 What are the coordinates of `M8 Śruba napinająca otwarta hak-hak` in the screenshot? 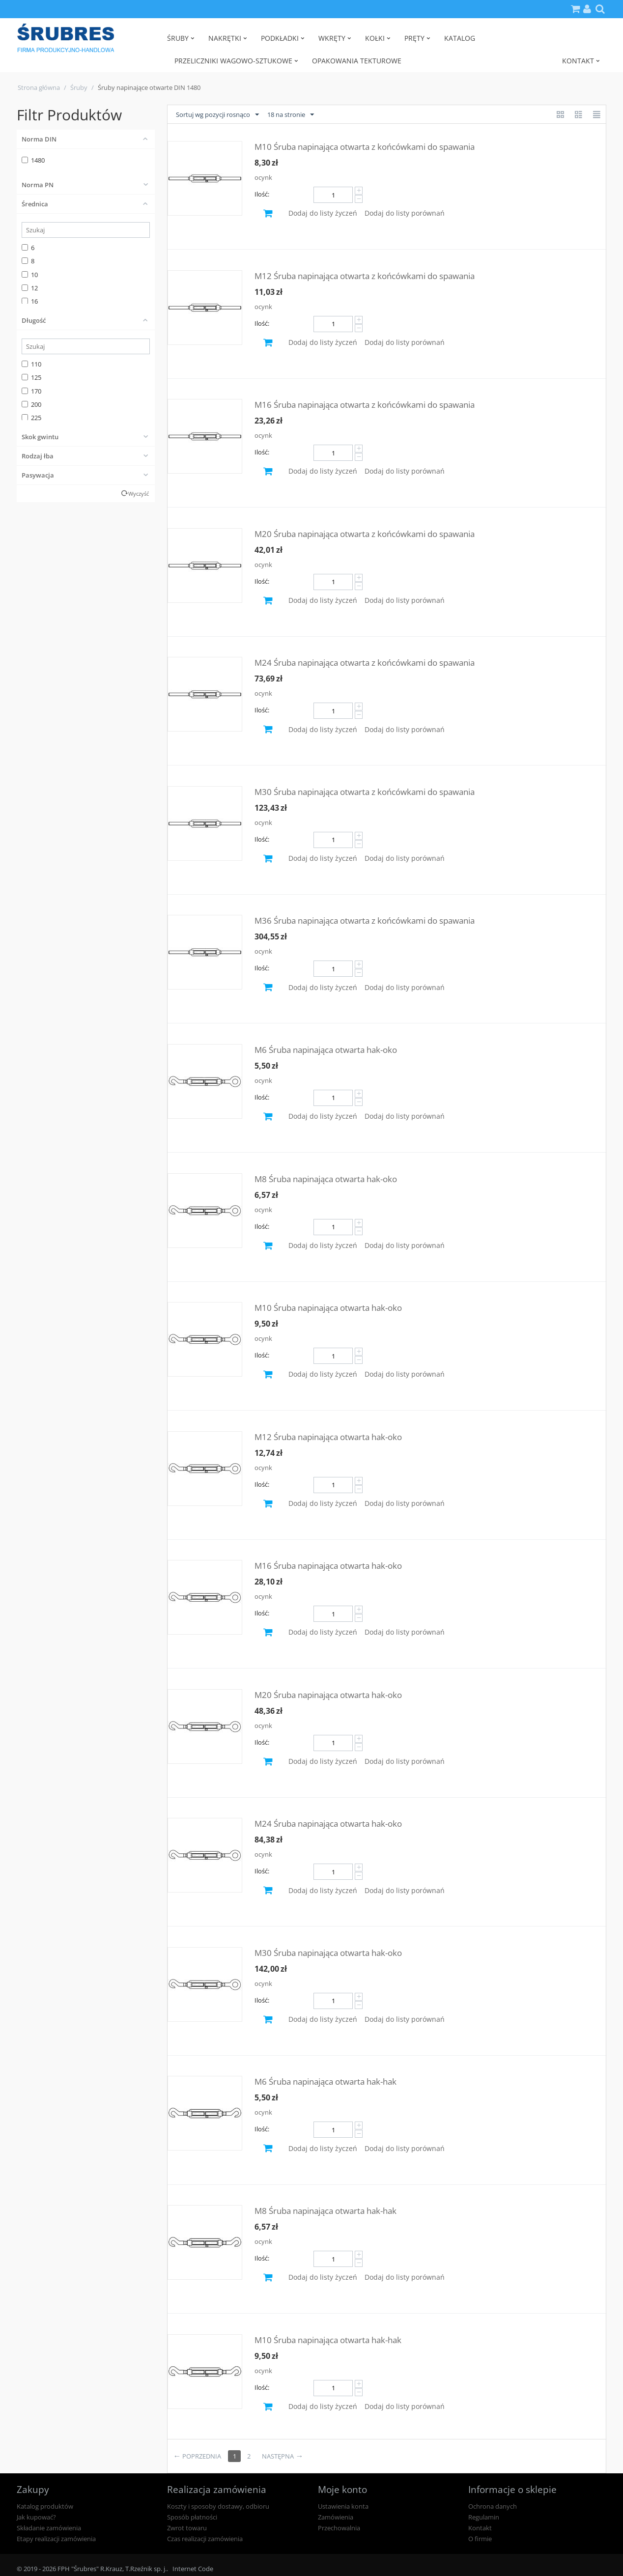 It's located at (325, 2210).